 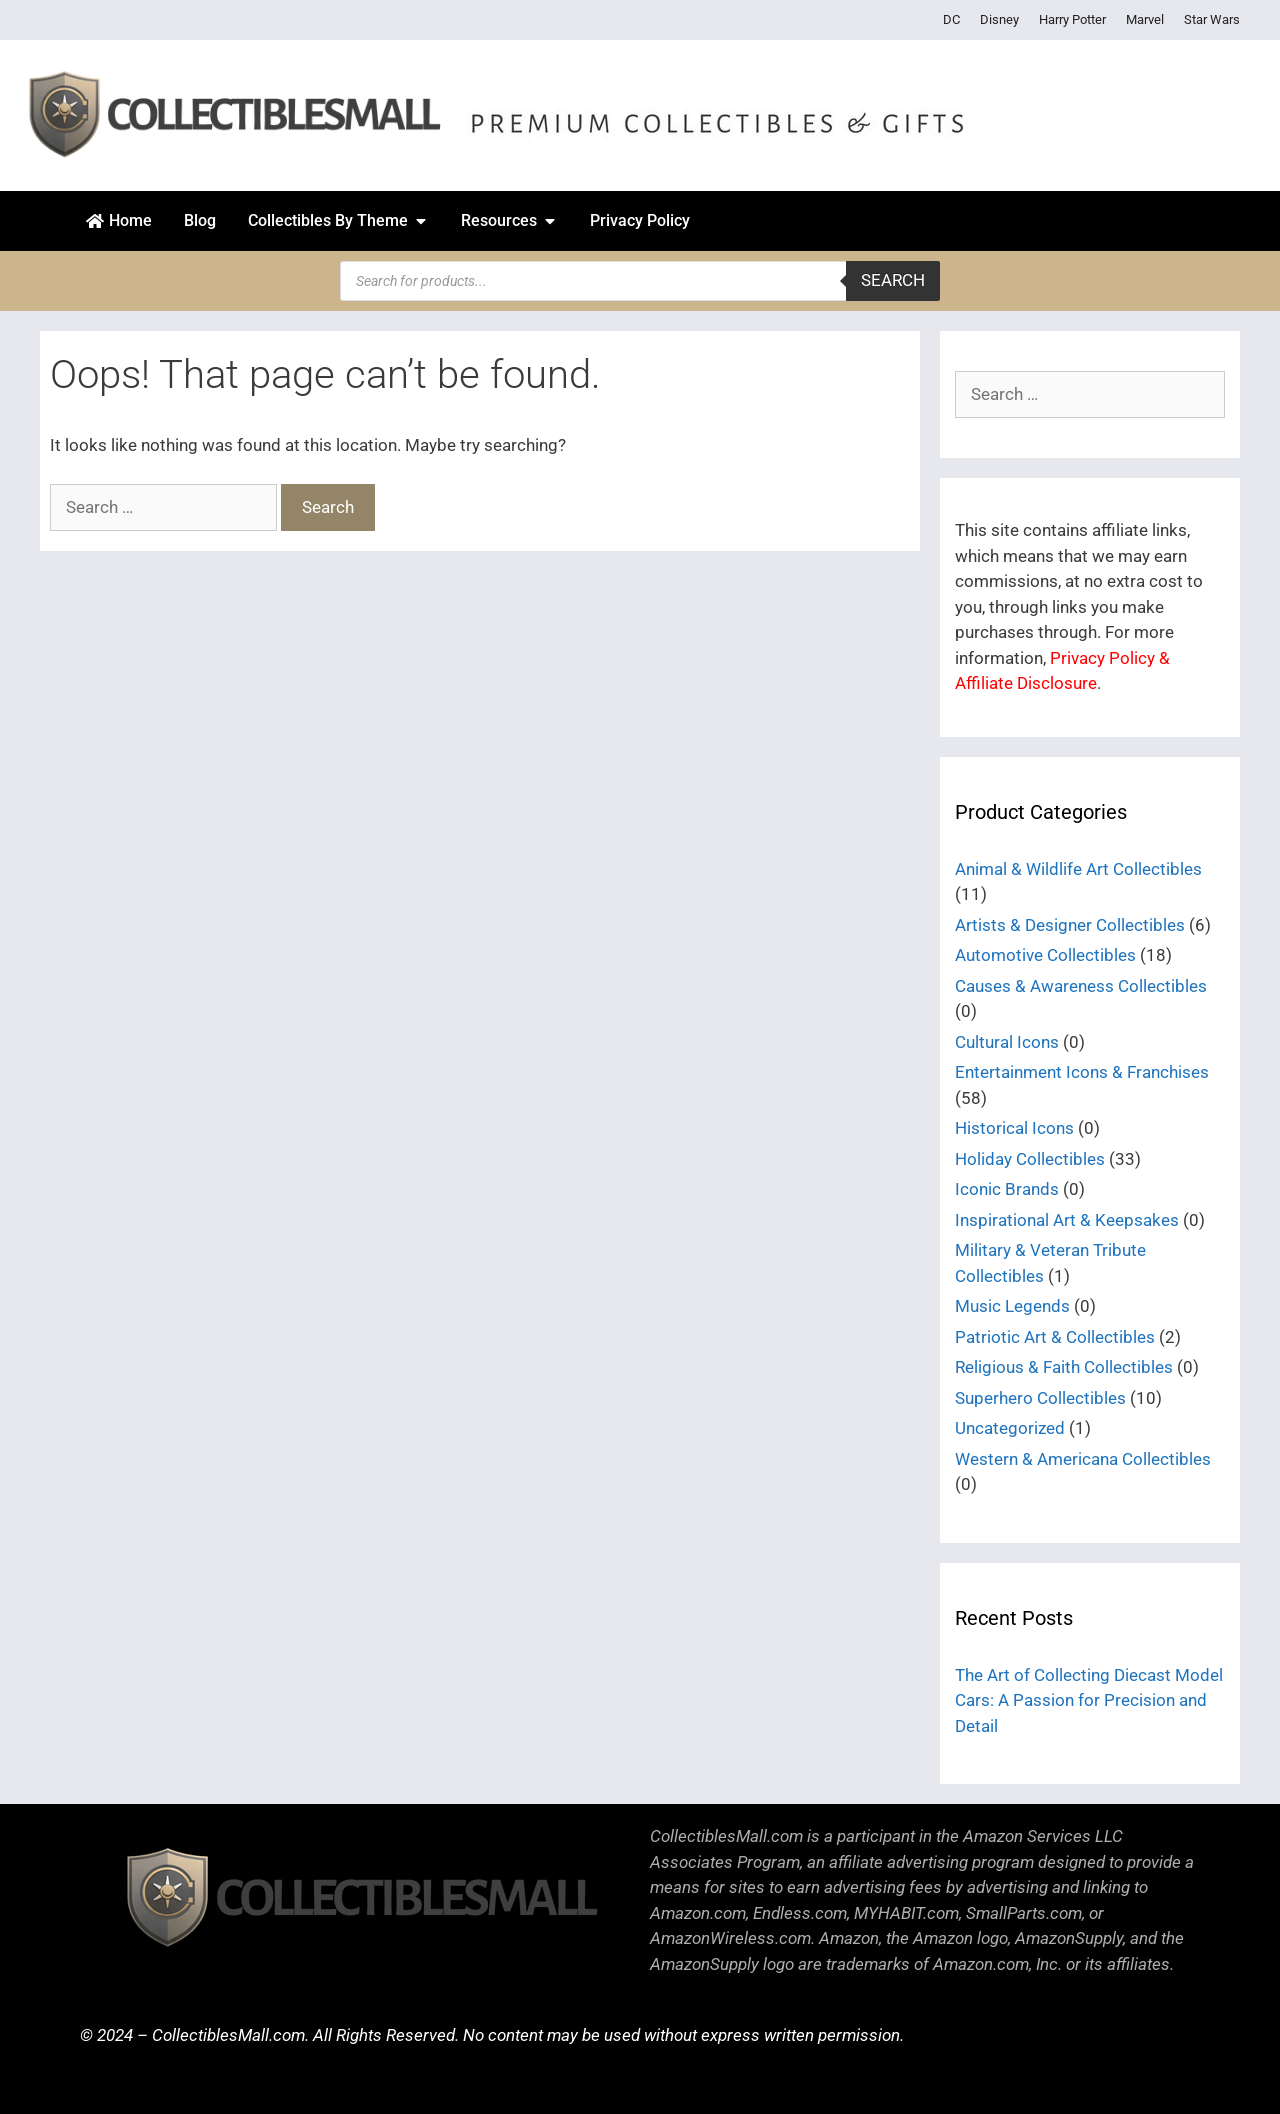 What do you see at coordinates (1083, 1459) in the screenshot?
I see `Western & Americana Collectibles` at bounding box center [1083, 1459].